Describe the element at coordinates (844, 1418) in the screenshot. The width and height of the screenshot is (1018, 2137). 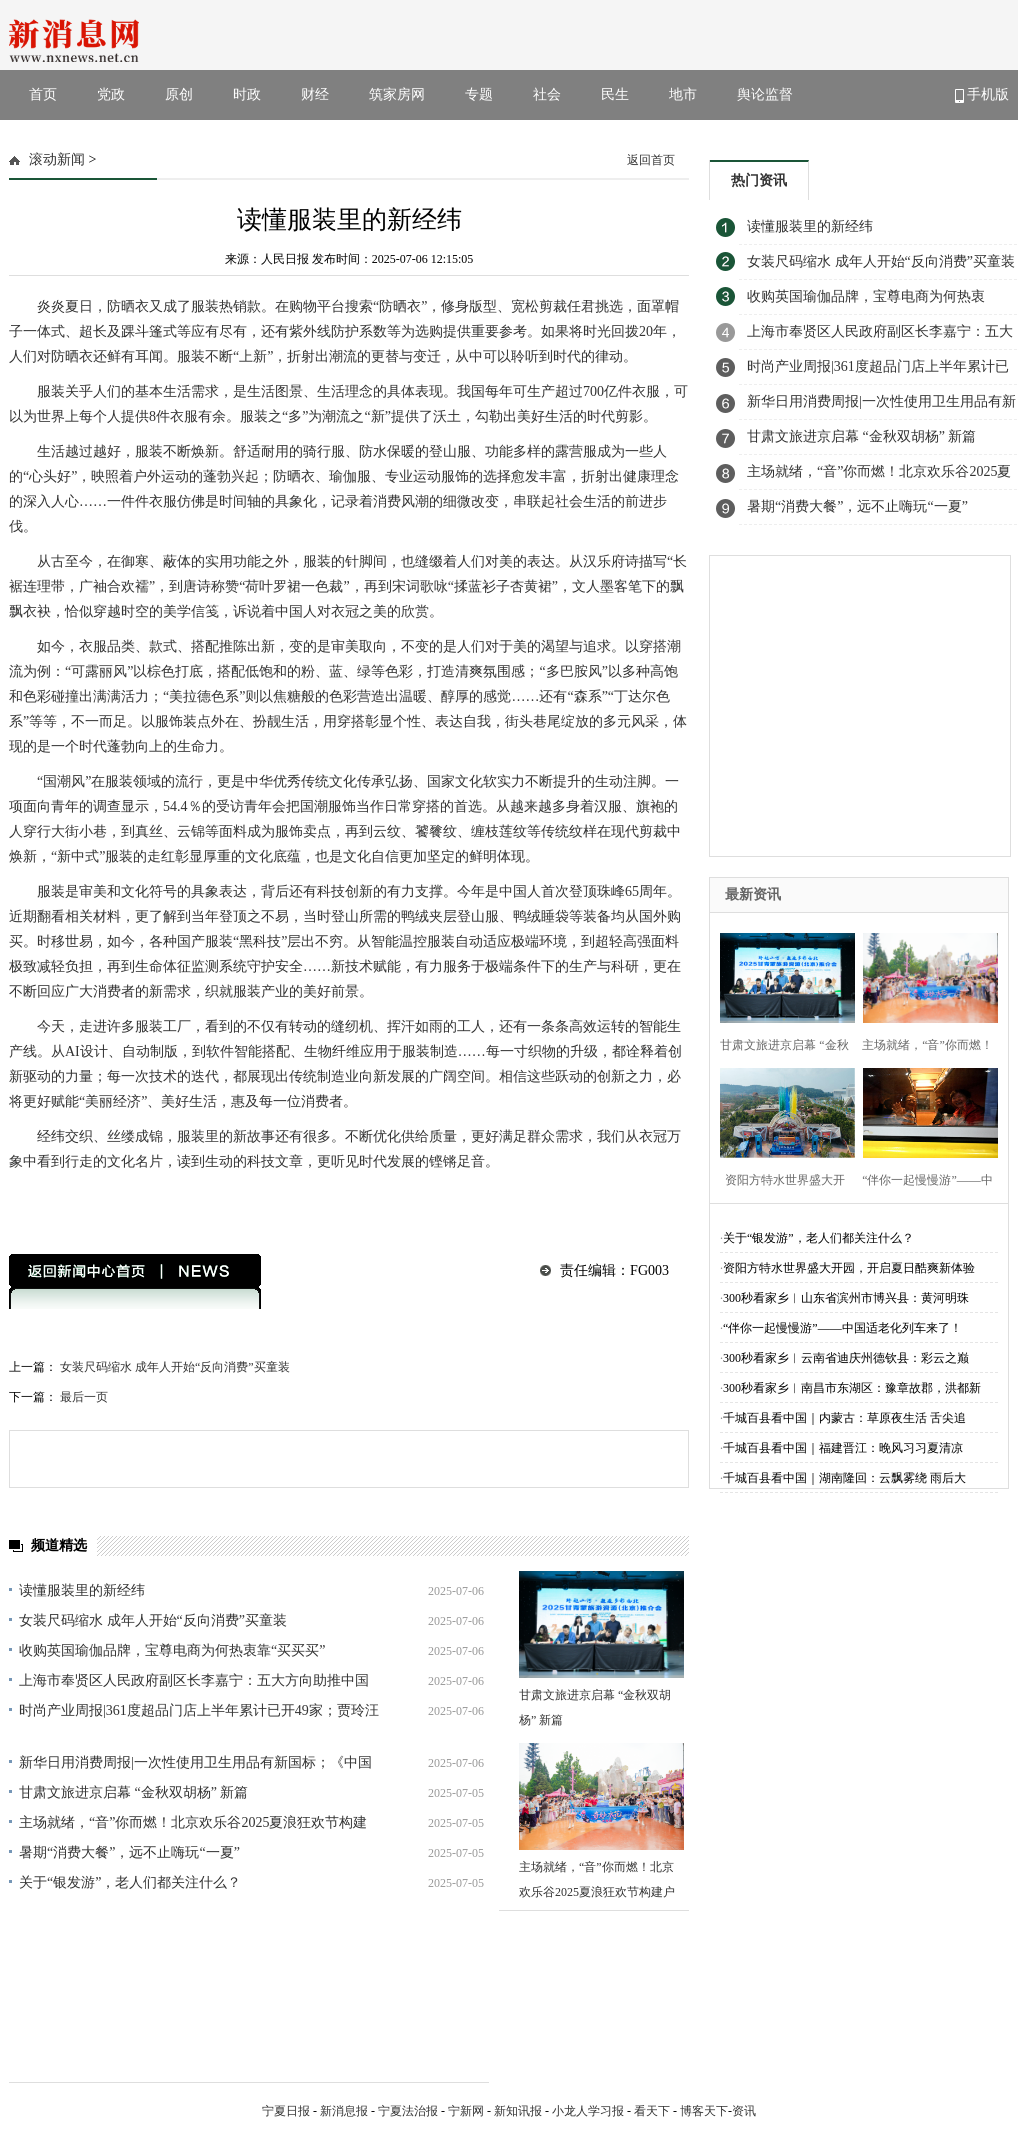
I see `千城百县看中国｜内蒙古：草原夜生活 舌尖追` at that location.